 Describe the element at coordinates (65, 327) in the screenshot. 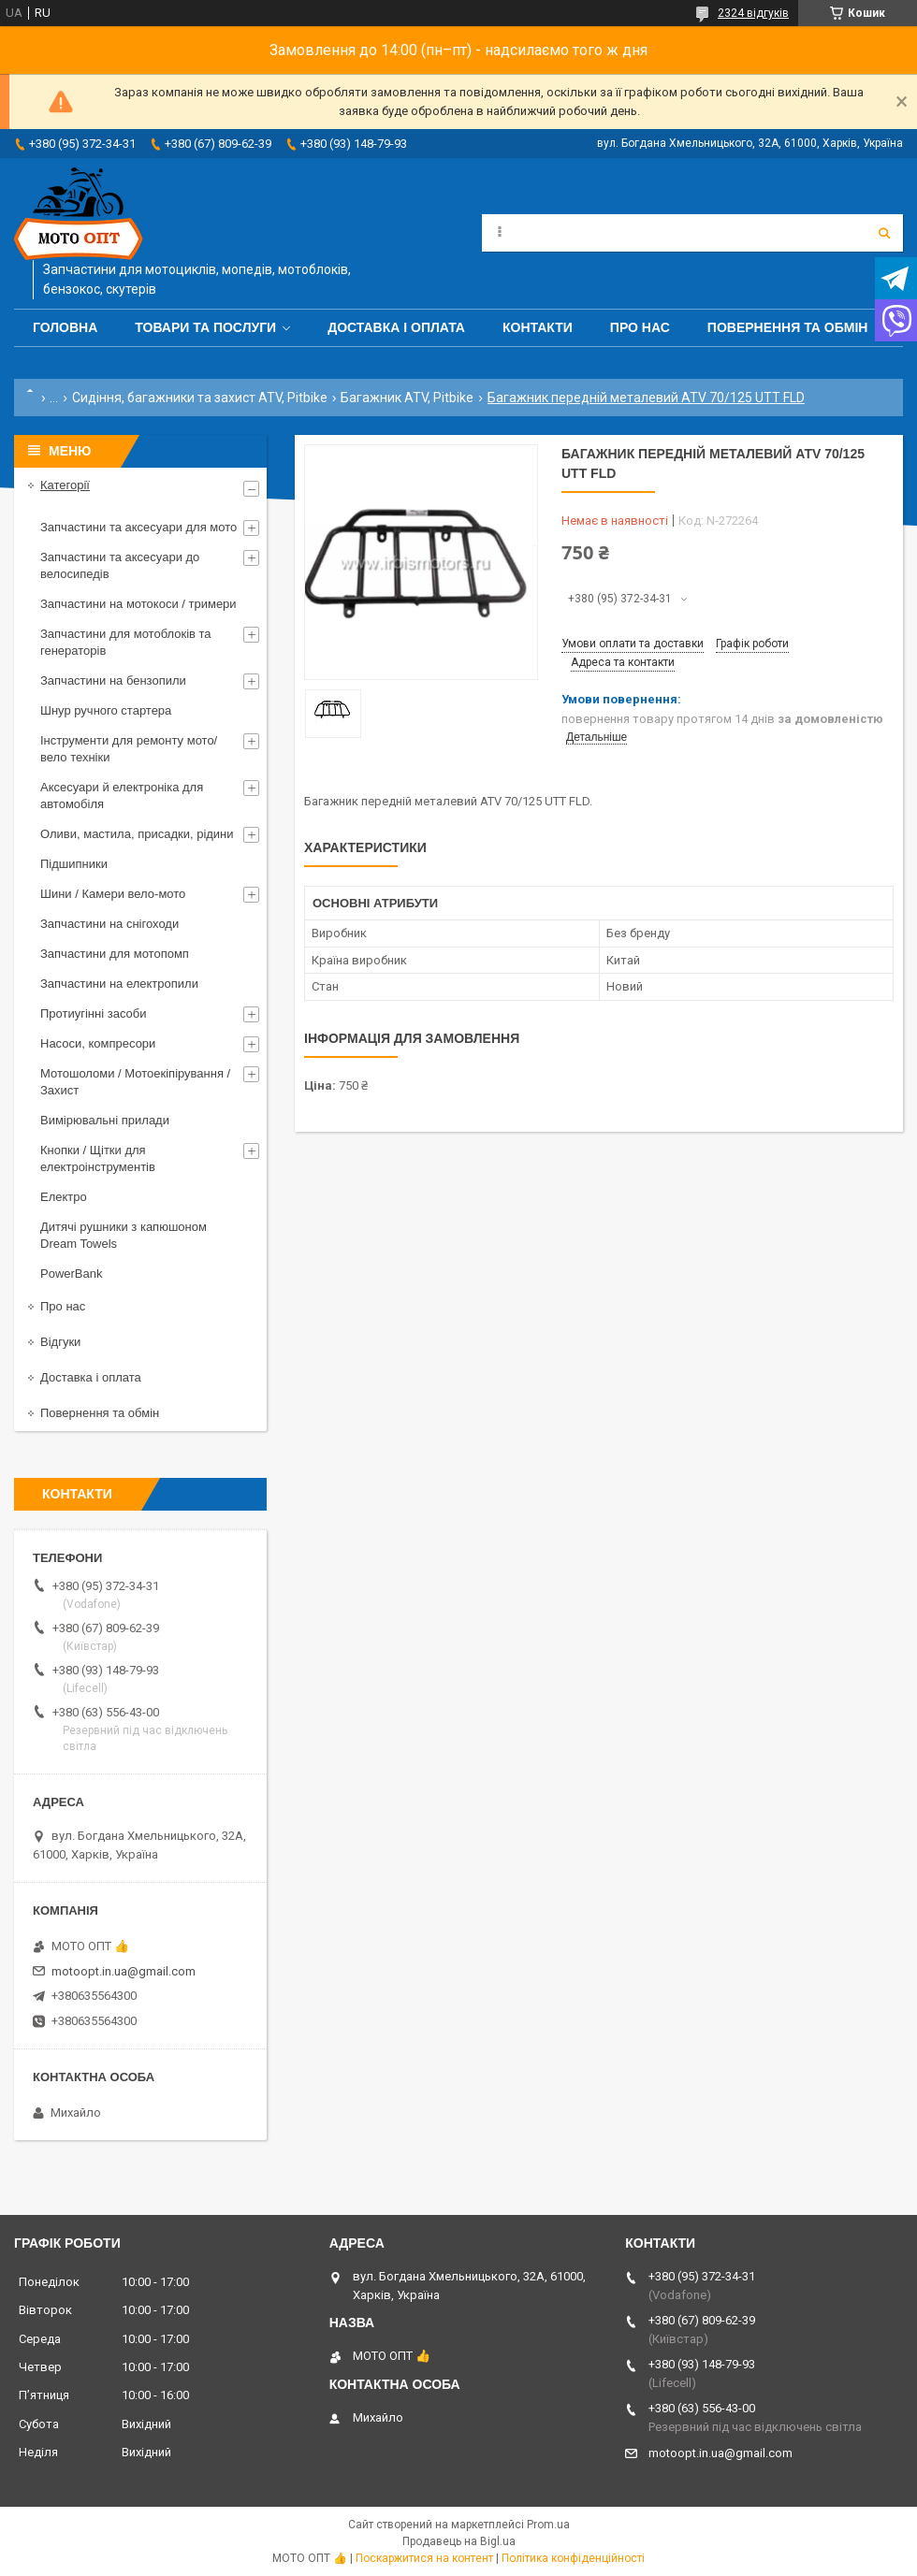

I see `Головна` at that location.